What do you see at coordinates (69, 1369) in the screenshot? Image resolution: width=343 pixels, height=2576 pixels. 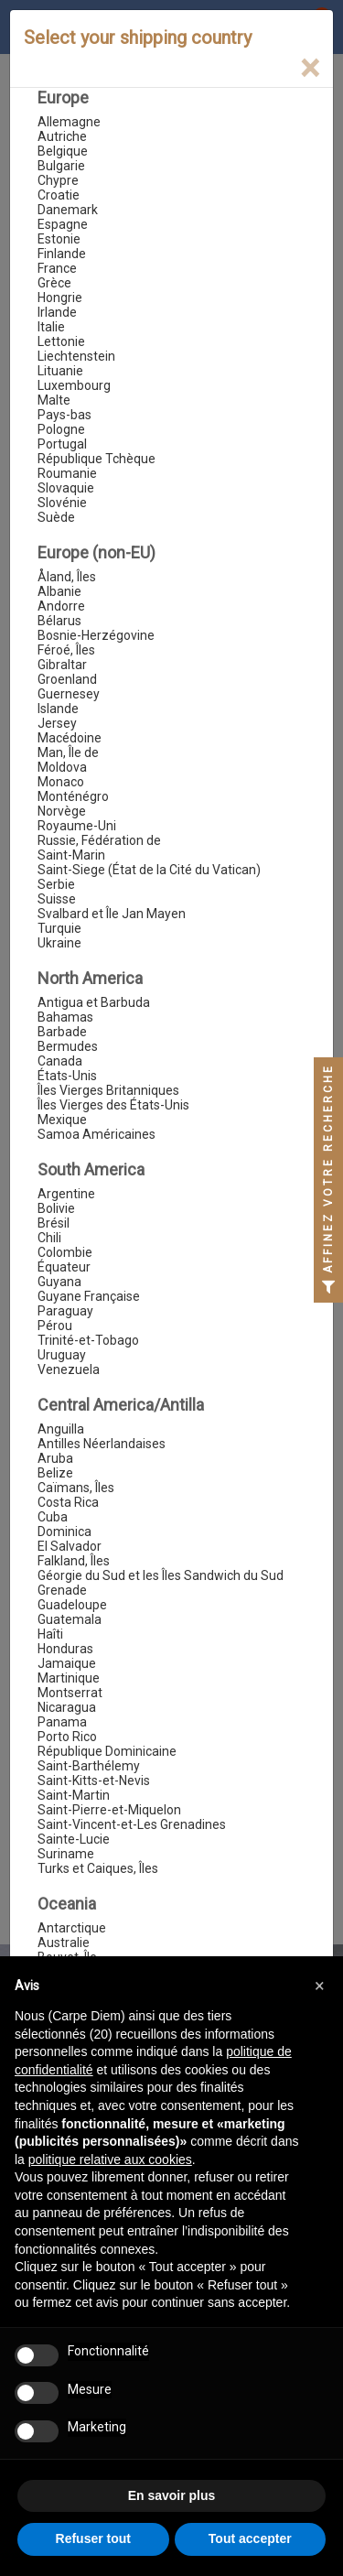 I see `Venezuela` at bounding box center [69, 1369].